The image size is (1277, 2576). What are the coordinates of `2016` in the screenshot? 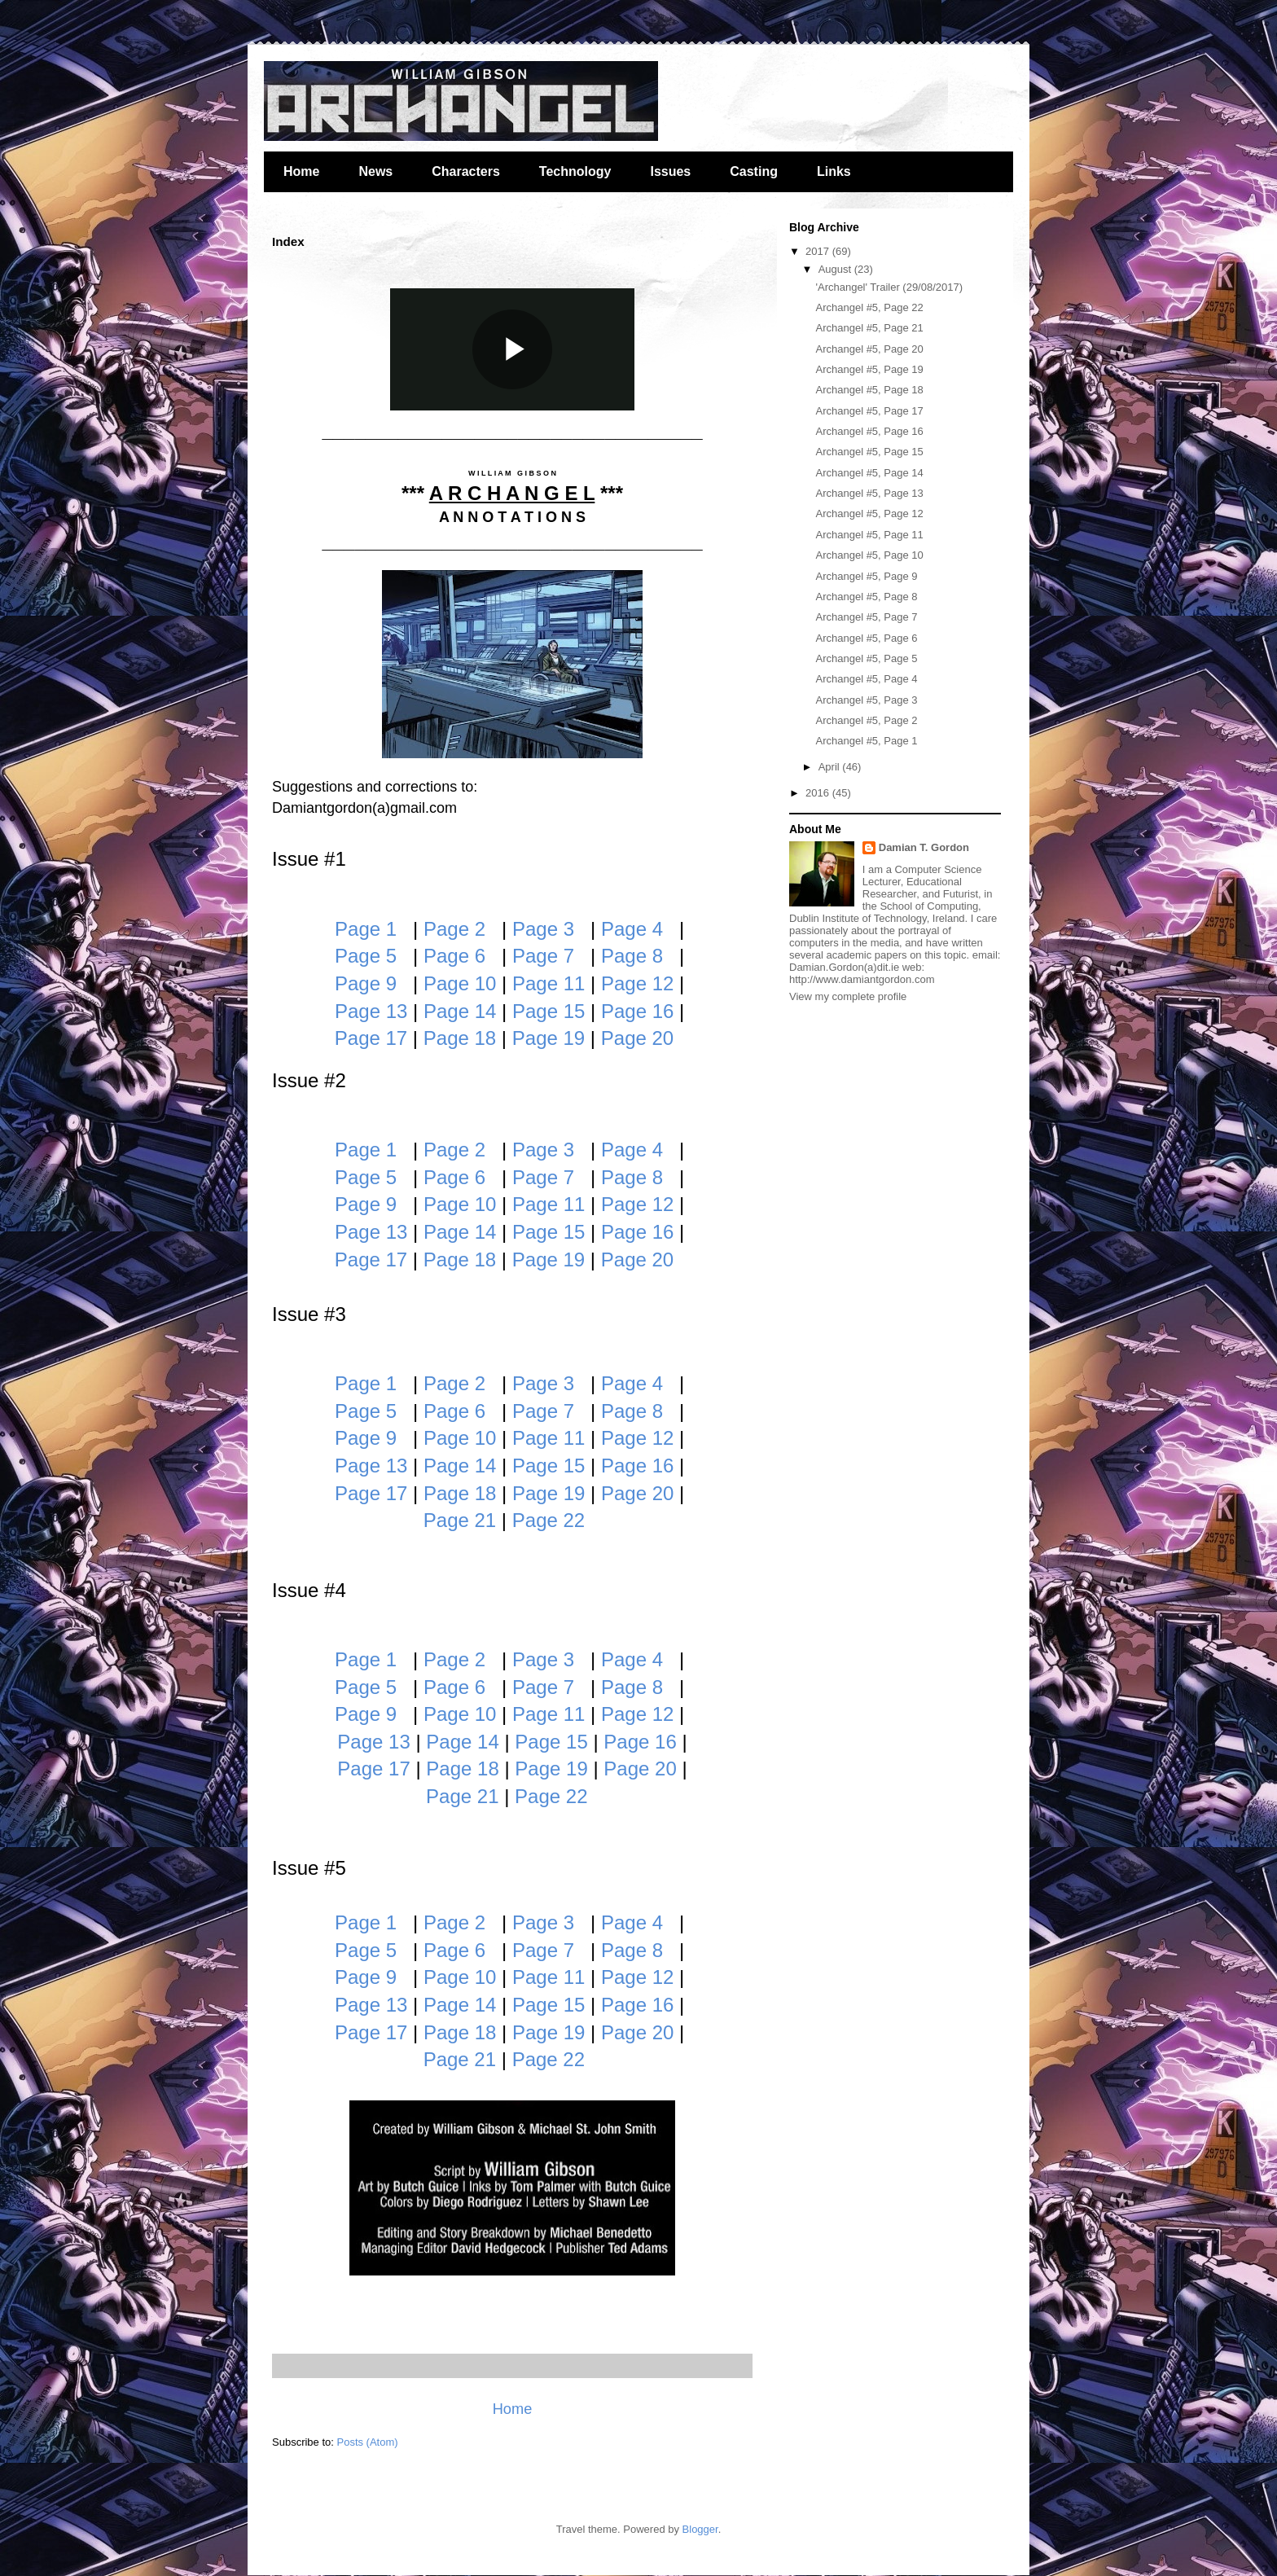 It's located at (818, 793).